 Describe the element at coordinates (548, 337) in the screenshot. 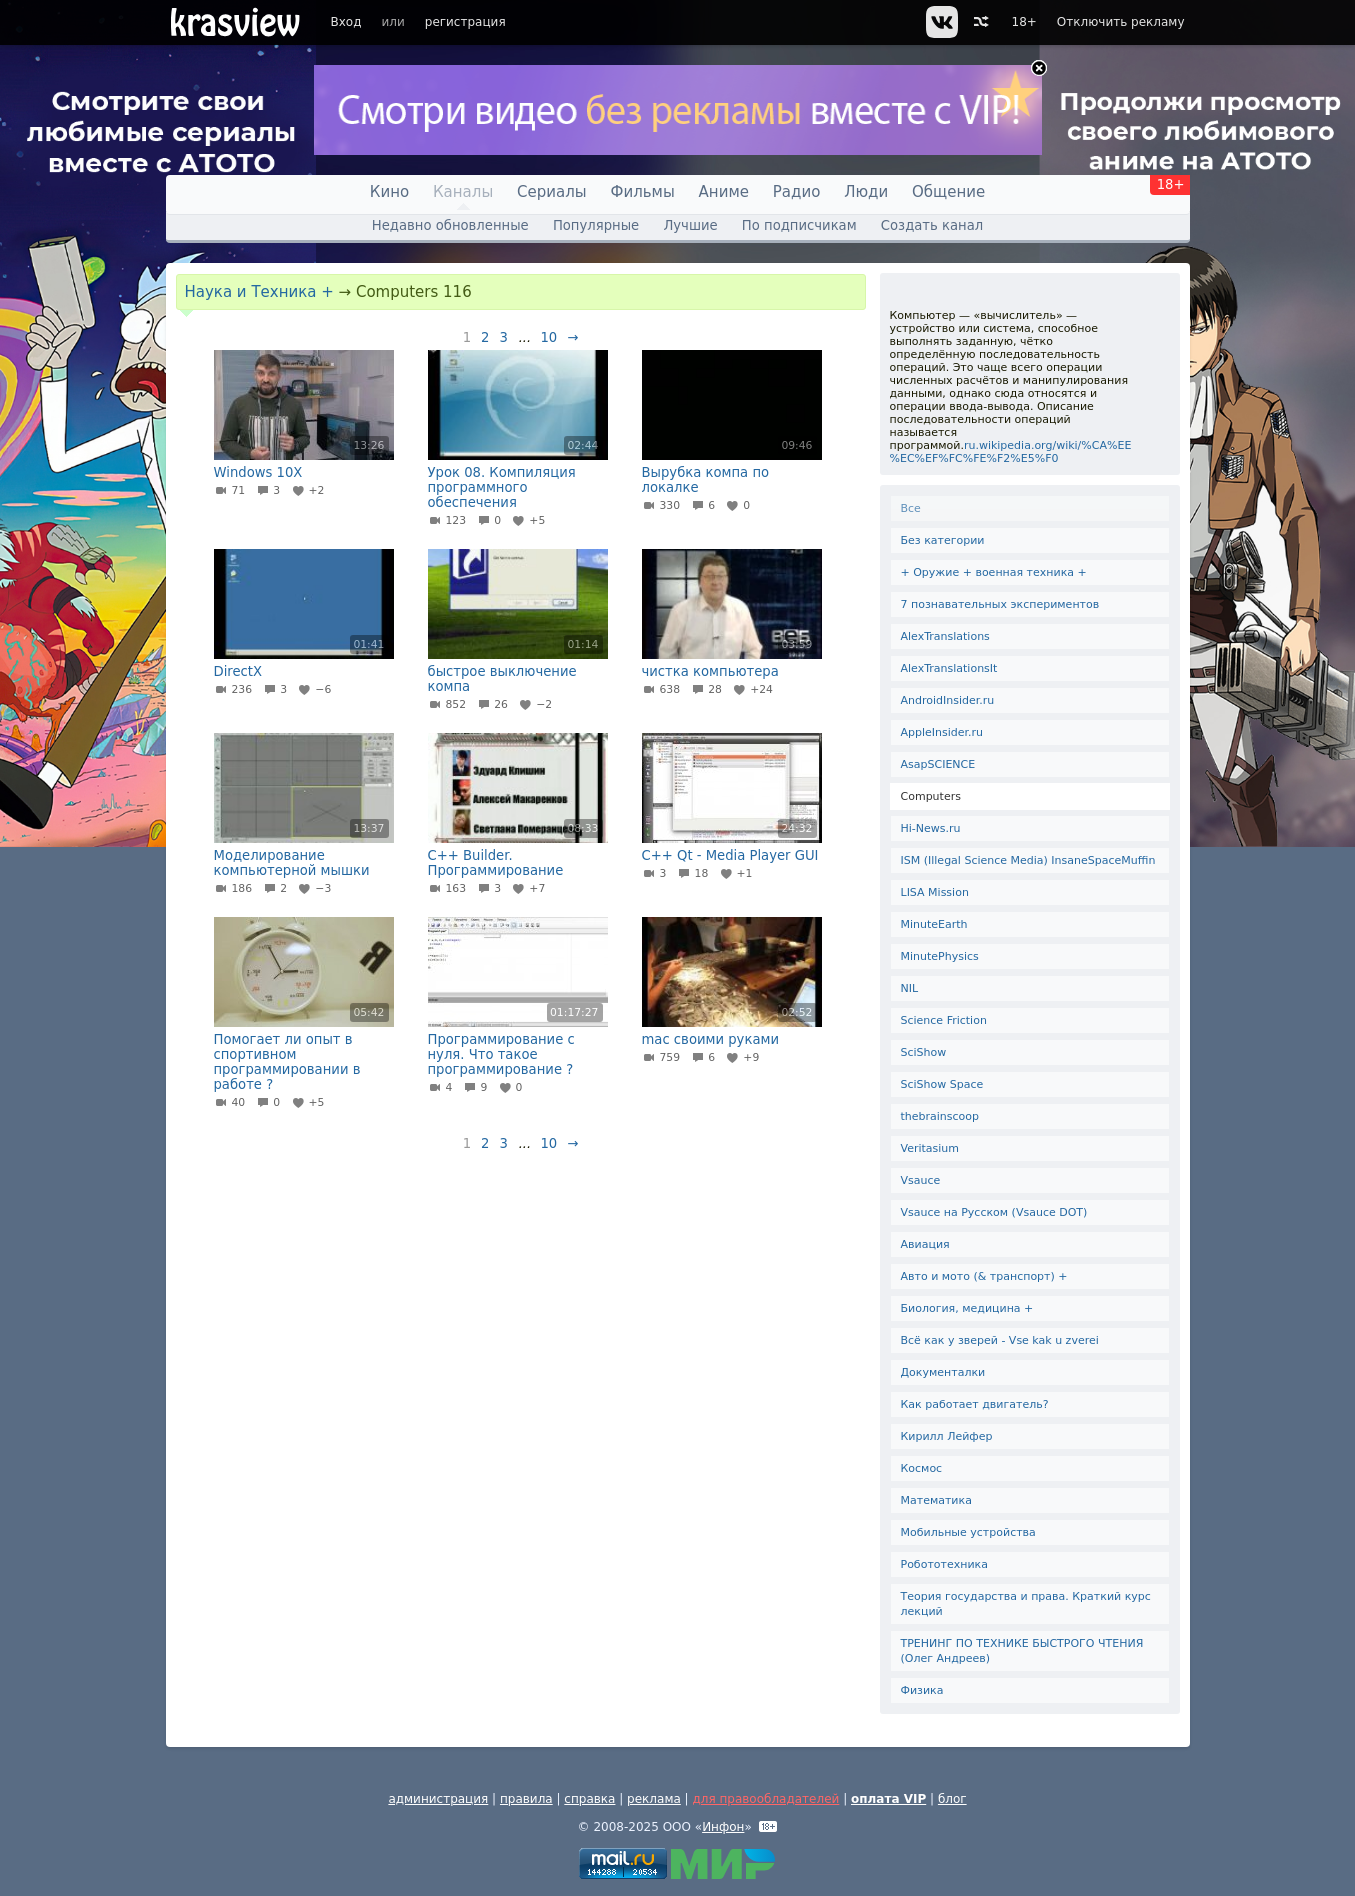

I see `10` at that location.